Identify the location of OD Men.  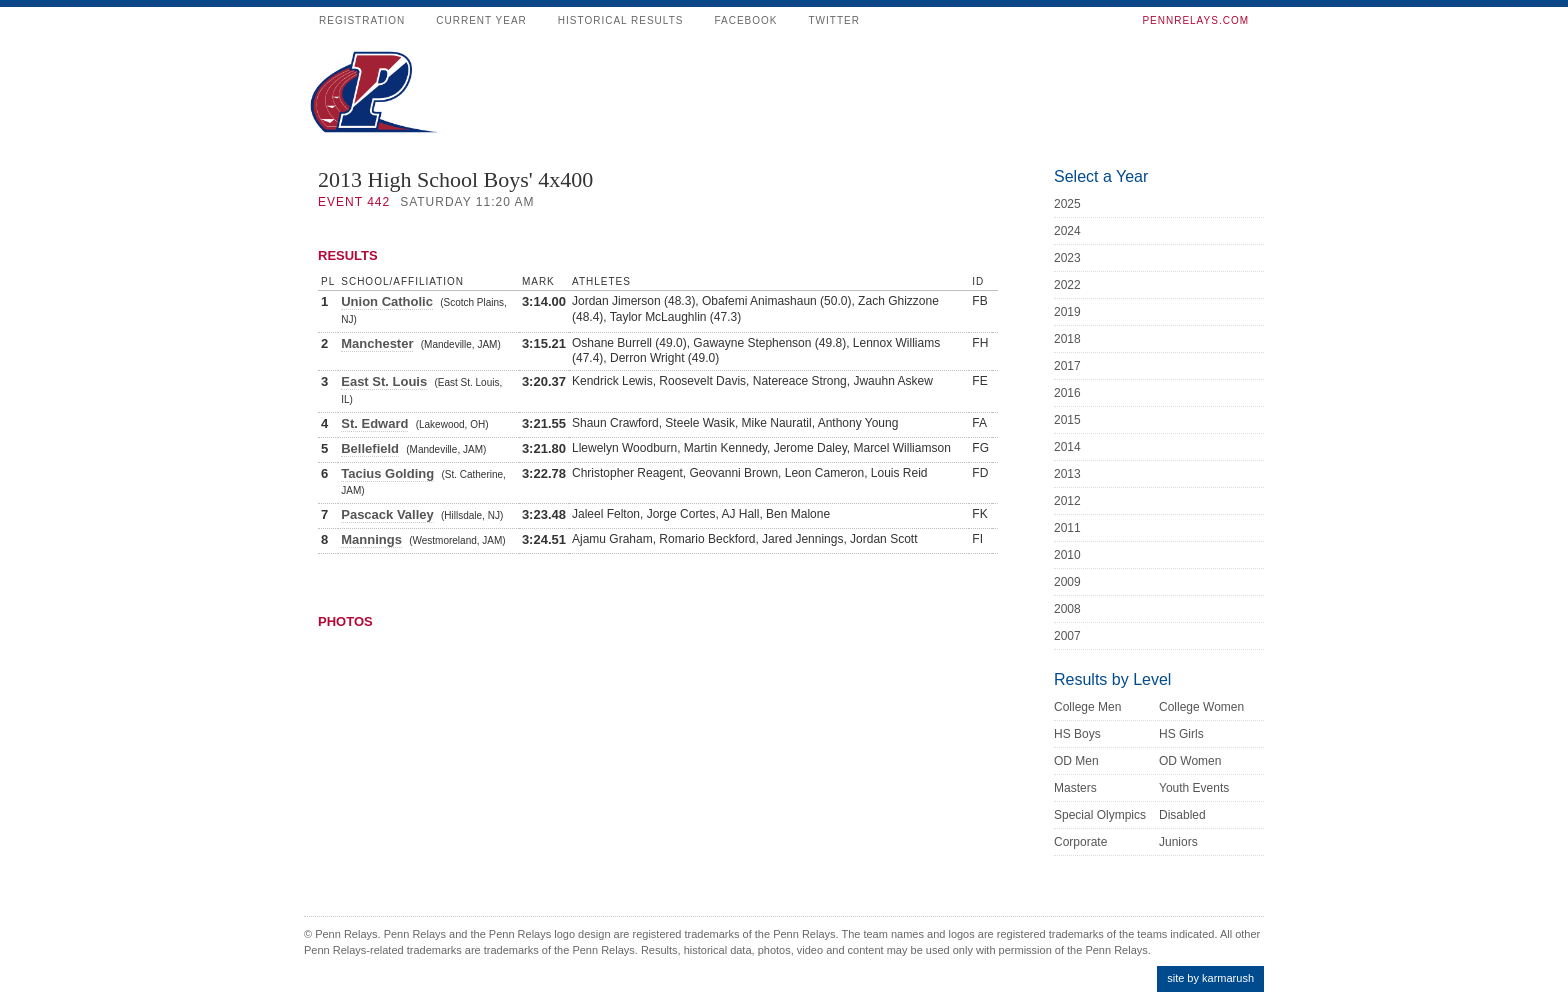
(1076, 761).